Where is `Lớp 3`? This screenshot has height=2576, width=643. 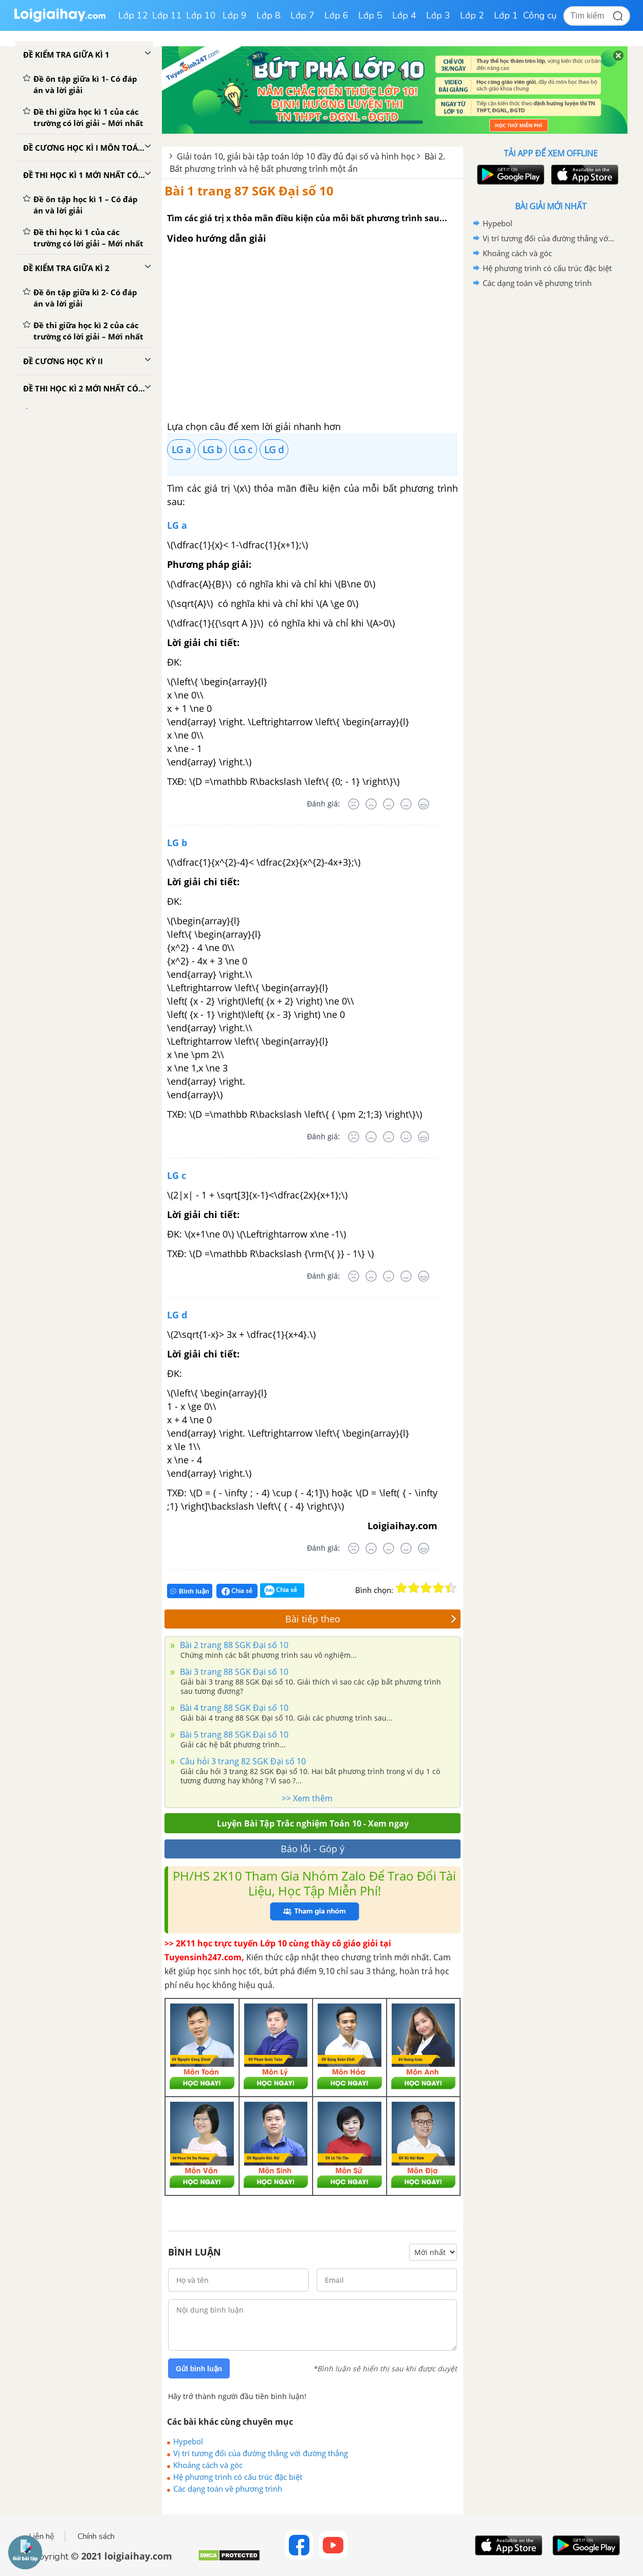
Lớp 3 is located at coordinates (438, 15).